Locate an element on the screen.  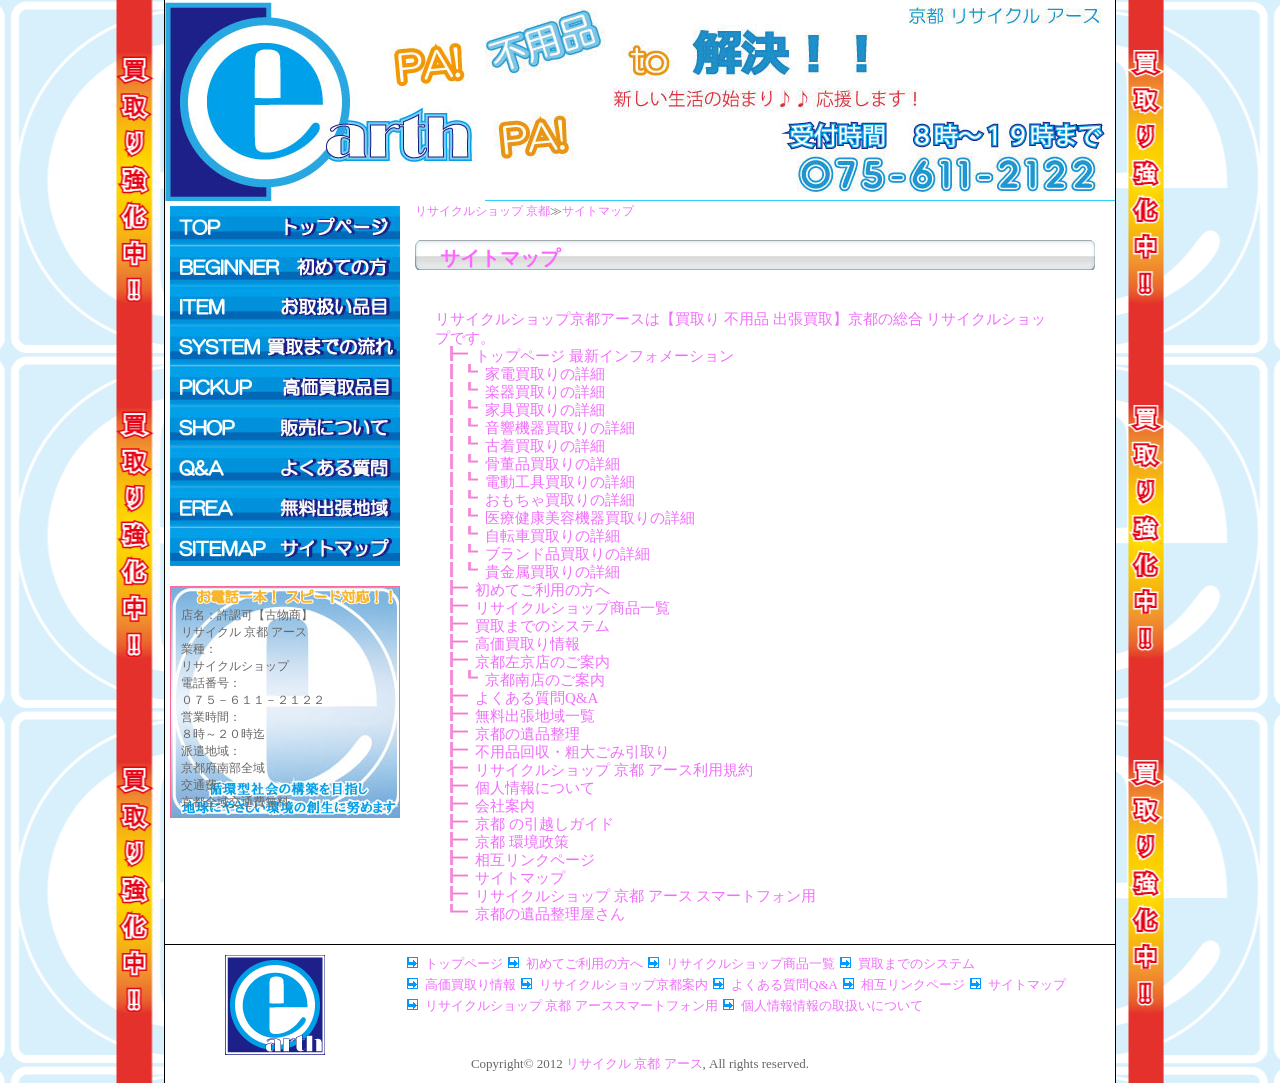
個人情報情報の取扱いについて is located at coordinates (832, 1005).